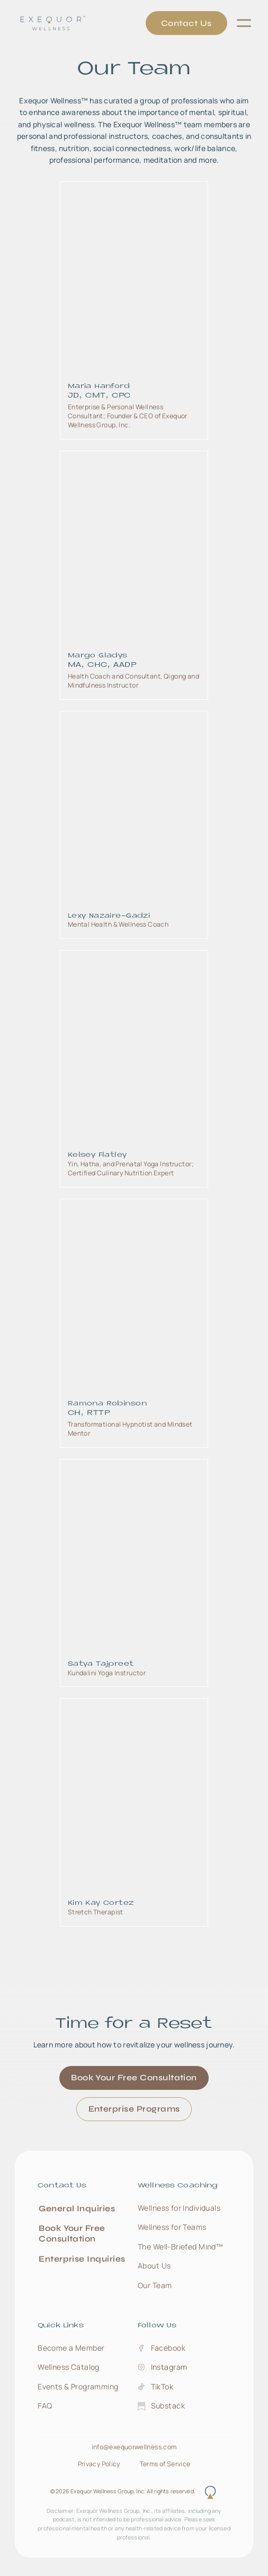 This screenshot has height=2576, width=268. Describe the element at coordinates (155, 2285) in the screenshot. I see `Our Team` at that location.